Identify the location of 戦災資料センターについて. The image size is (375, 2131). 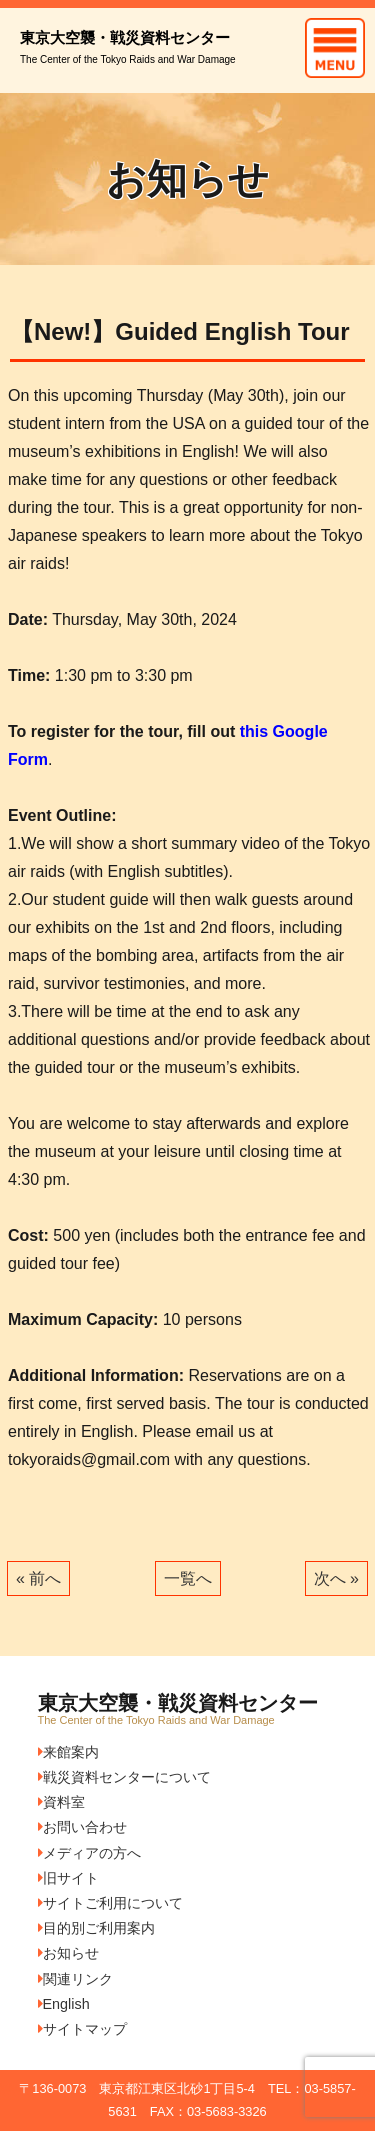
(124, 1777).